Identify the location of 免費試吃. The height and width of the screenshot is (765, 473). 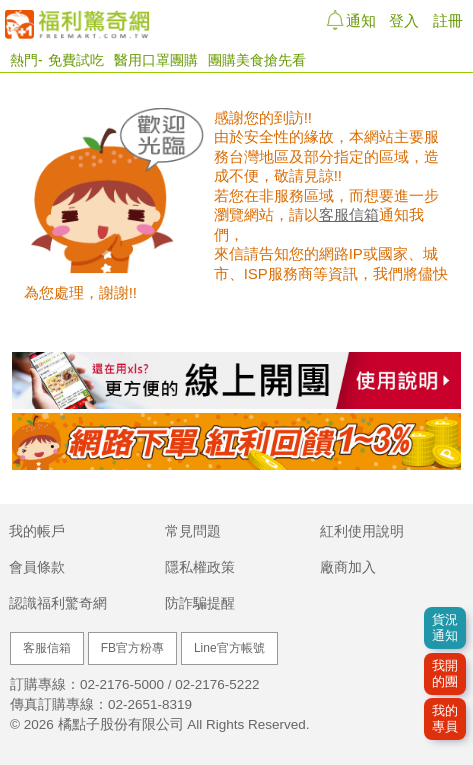
(76, 60).